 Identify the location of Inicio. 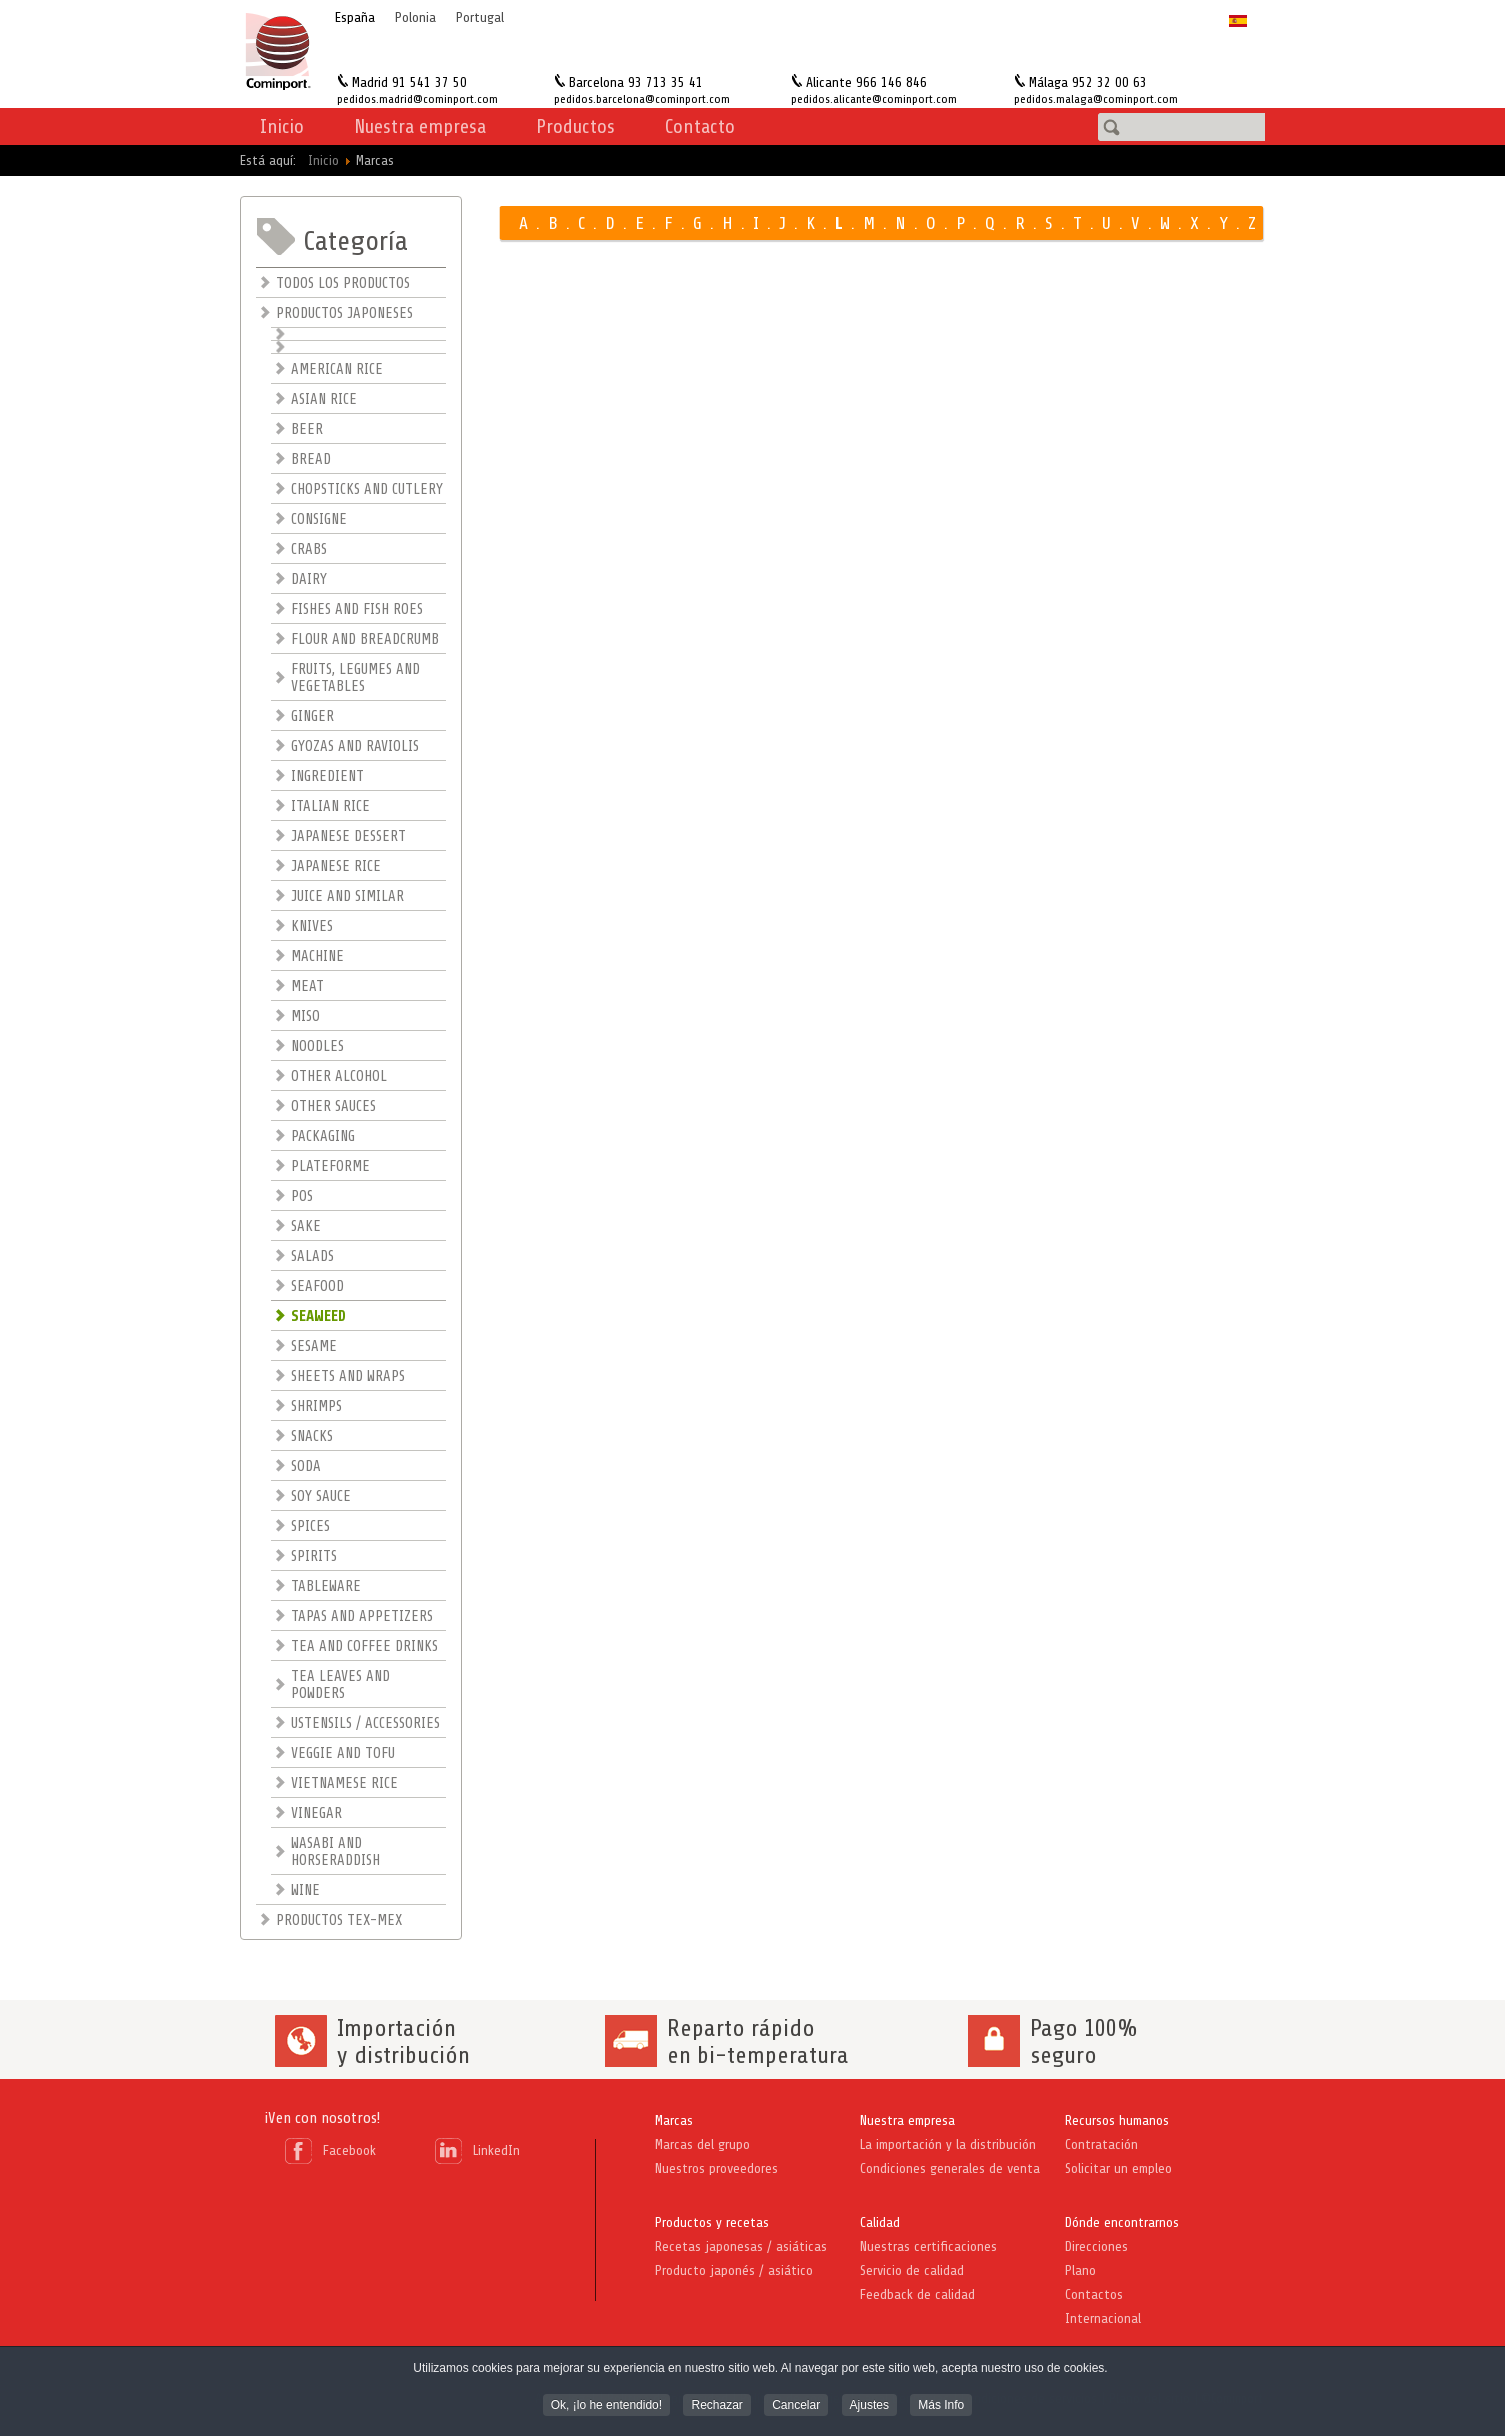
(282, 126).